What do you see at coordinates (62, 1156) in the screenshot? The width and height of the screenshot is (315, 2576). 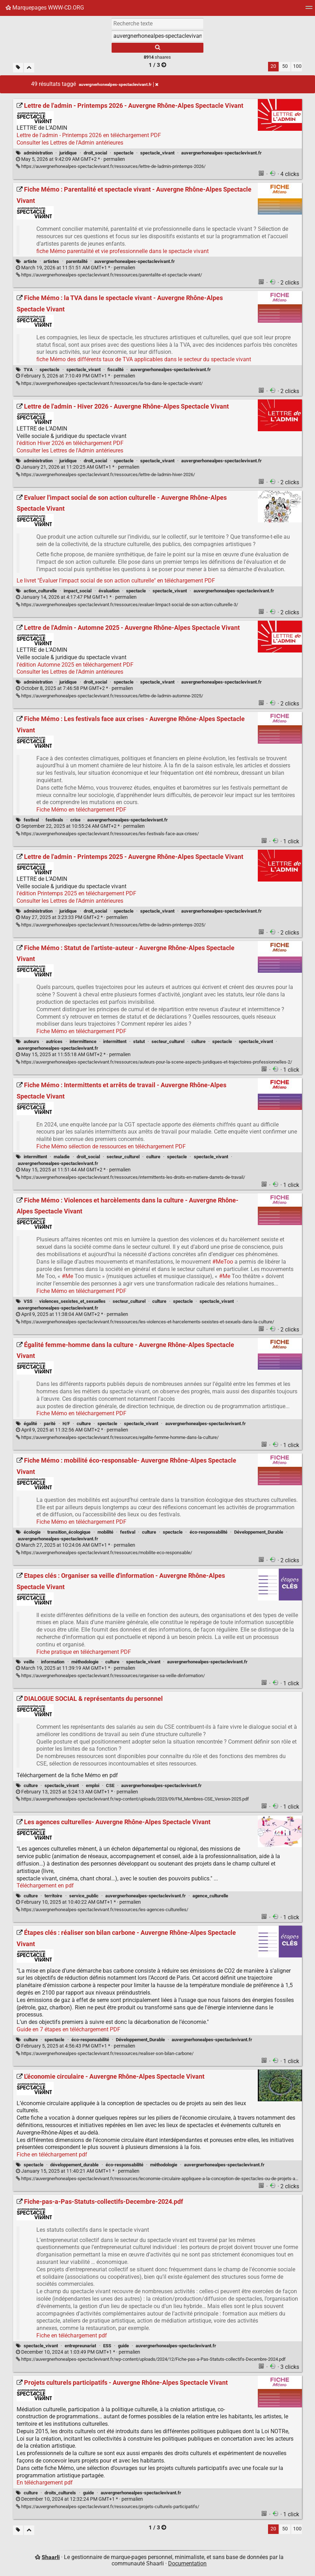 I see `maladie` at bounding box center [62, 1156].